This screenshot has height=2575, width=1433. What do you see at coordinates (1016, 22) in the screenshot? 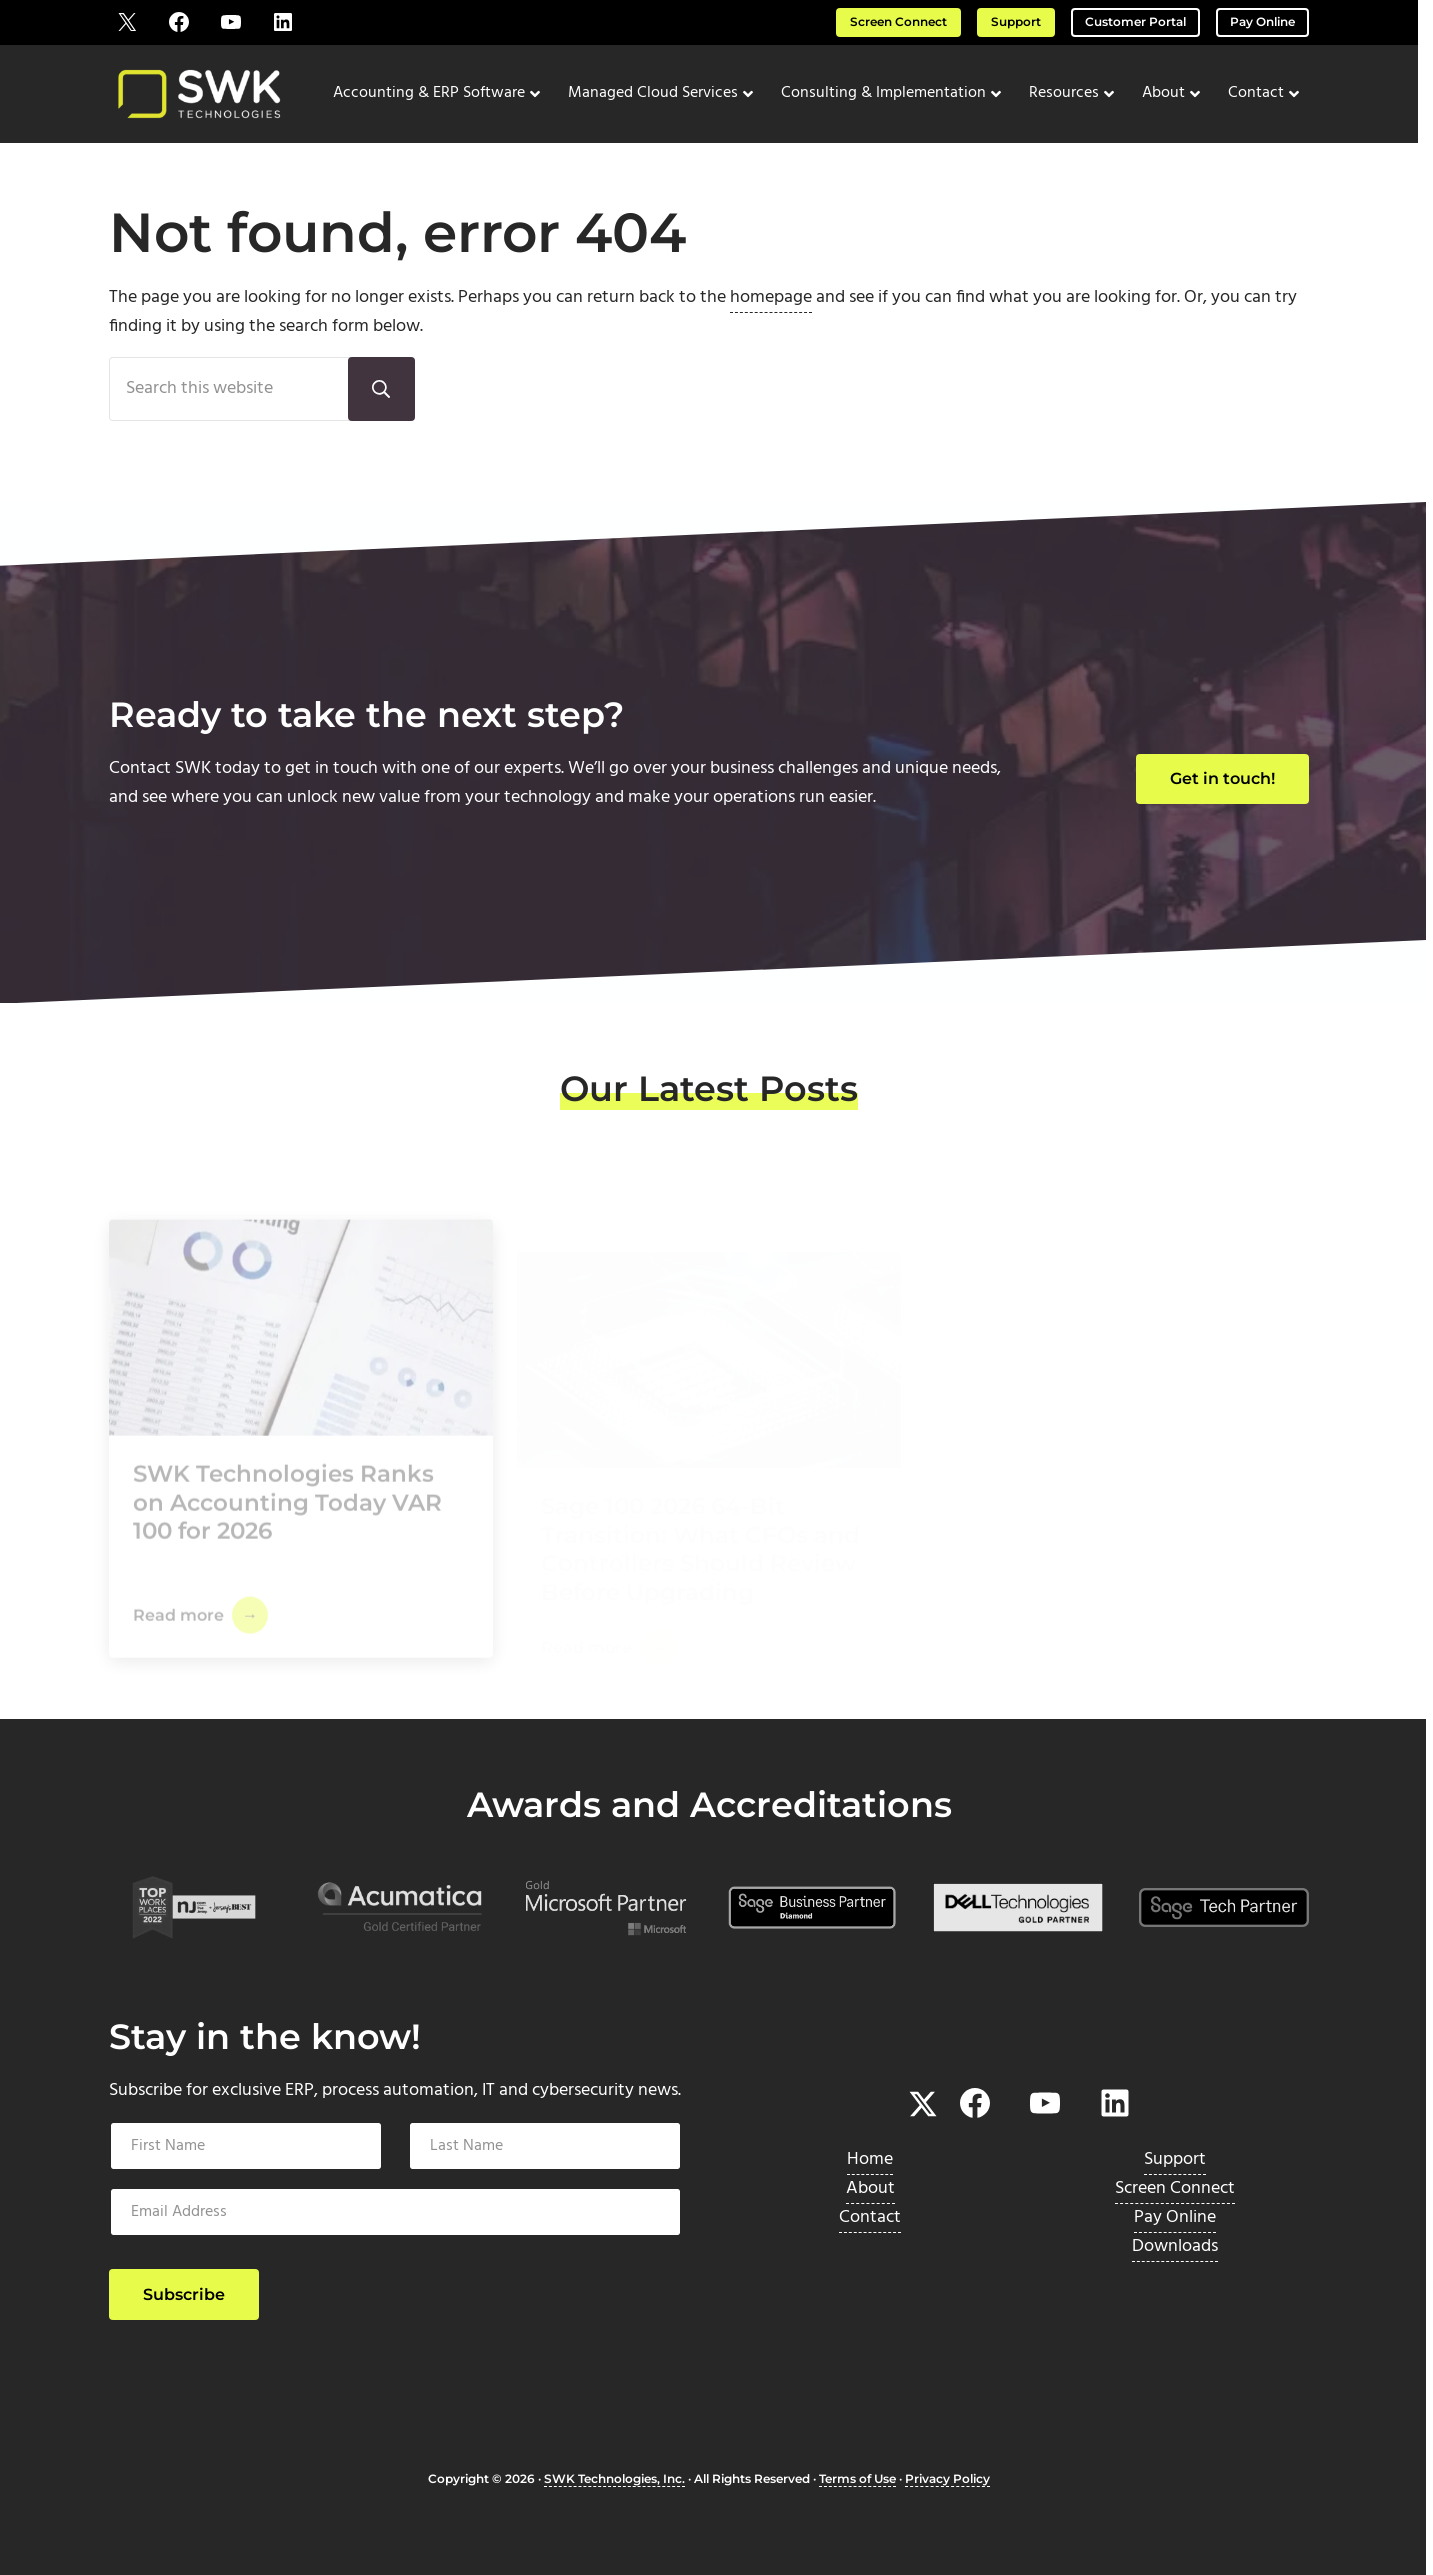
I see `Support` at bounding box center [1016, 22].